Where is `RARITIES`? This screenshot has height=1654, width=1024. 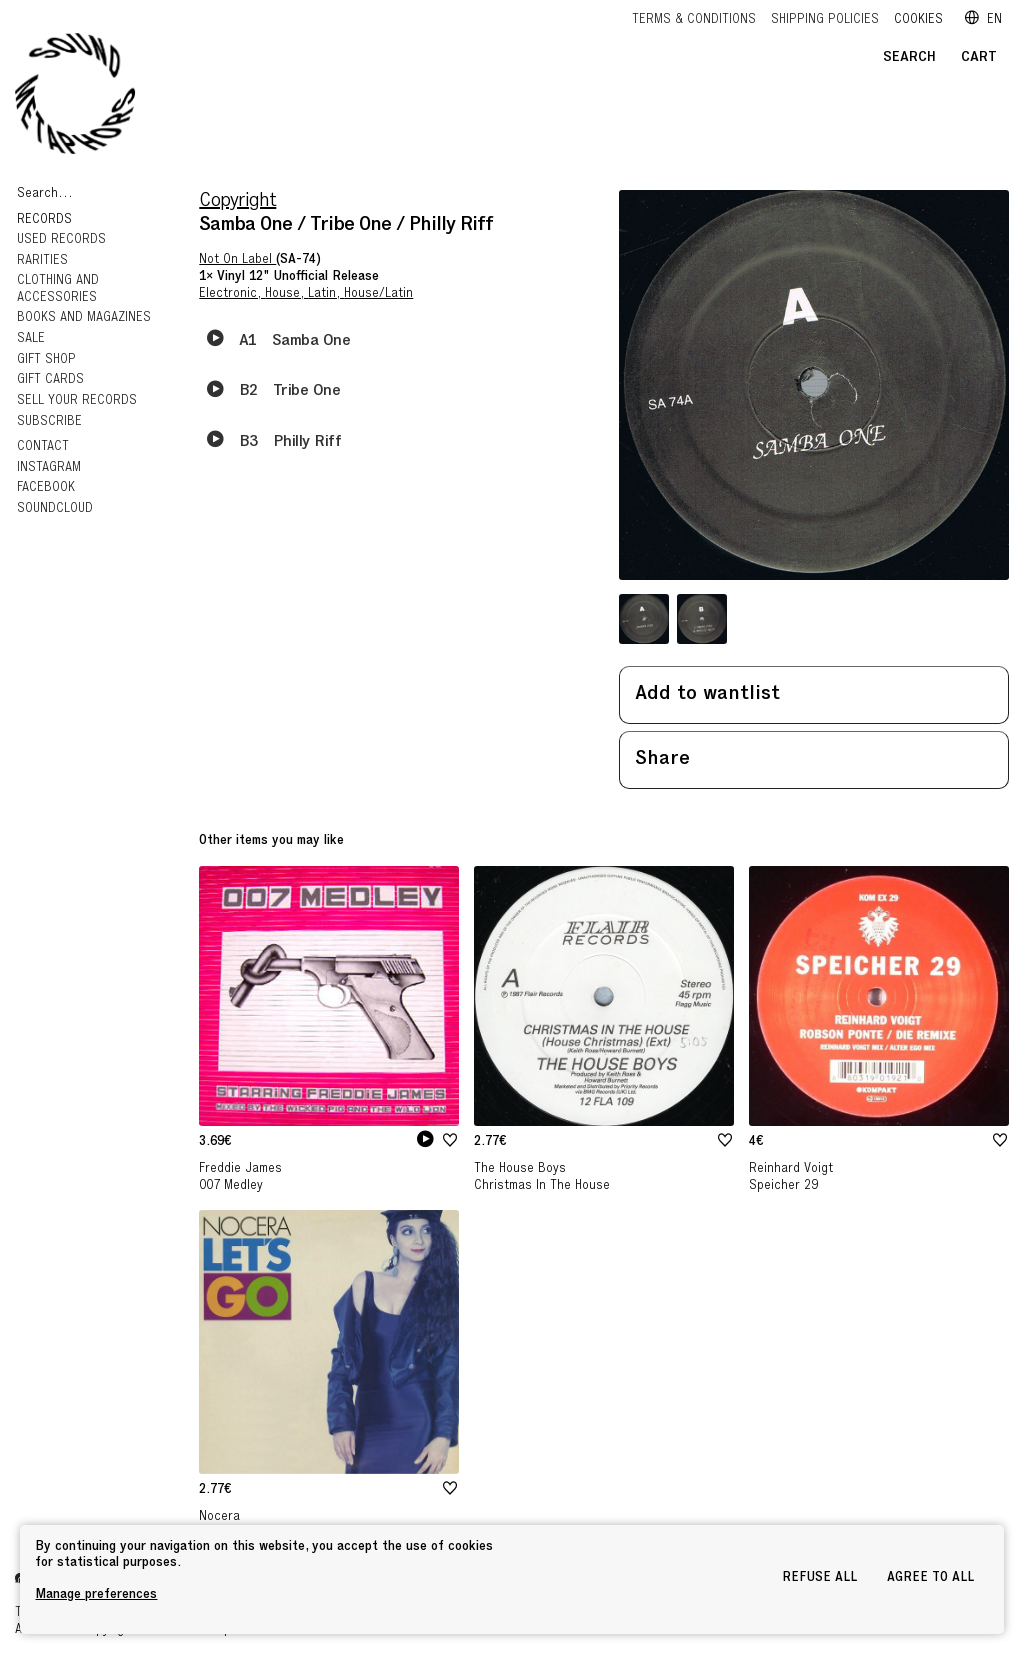
RARITIES is located at coordinates (42, 261).